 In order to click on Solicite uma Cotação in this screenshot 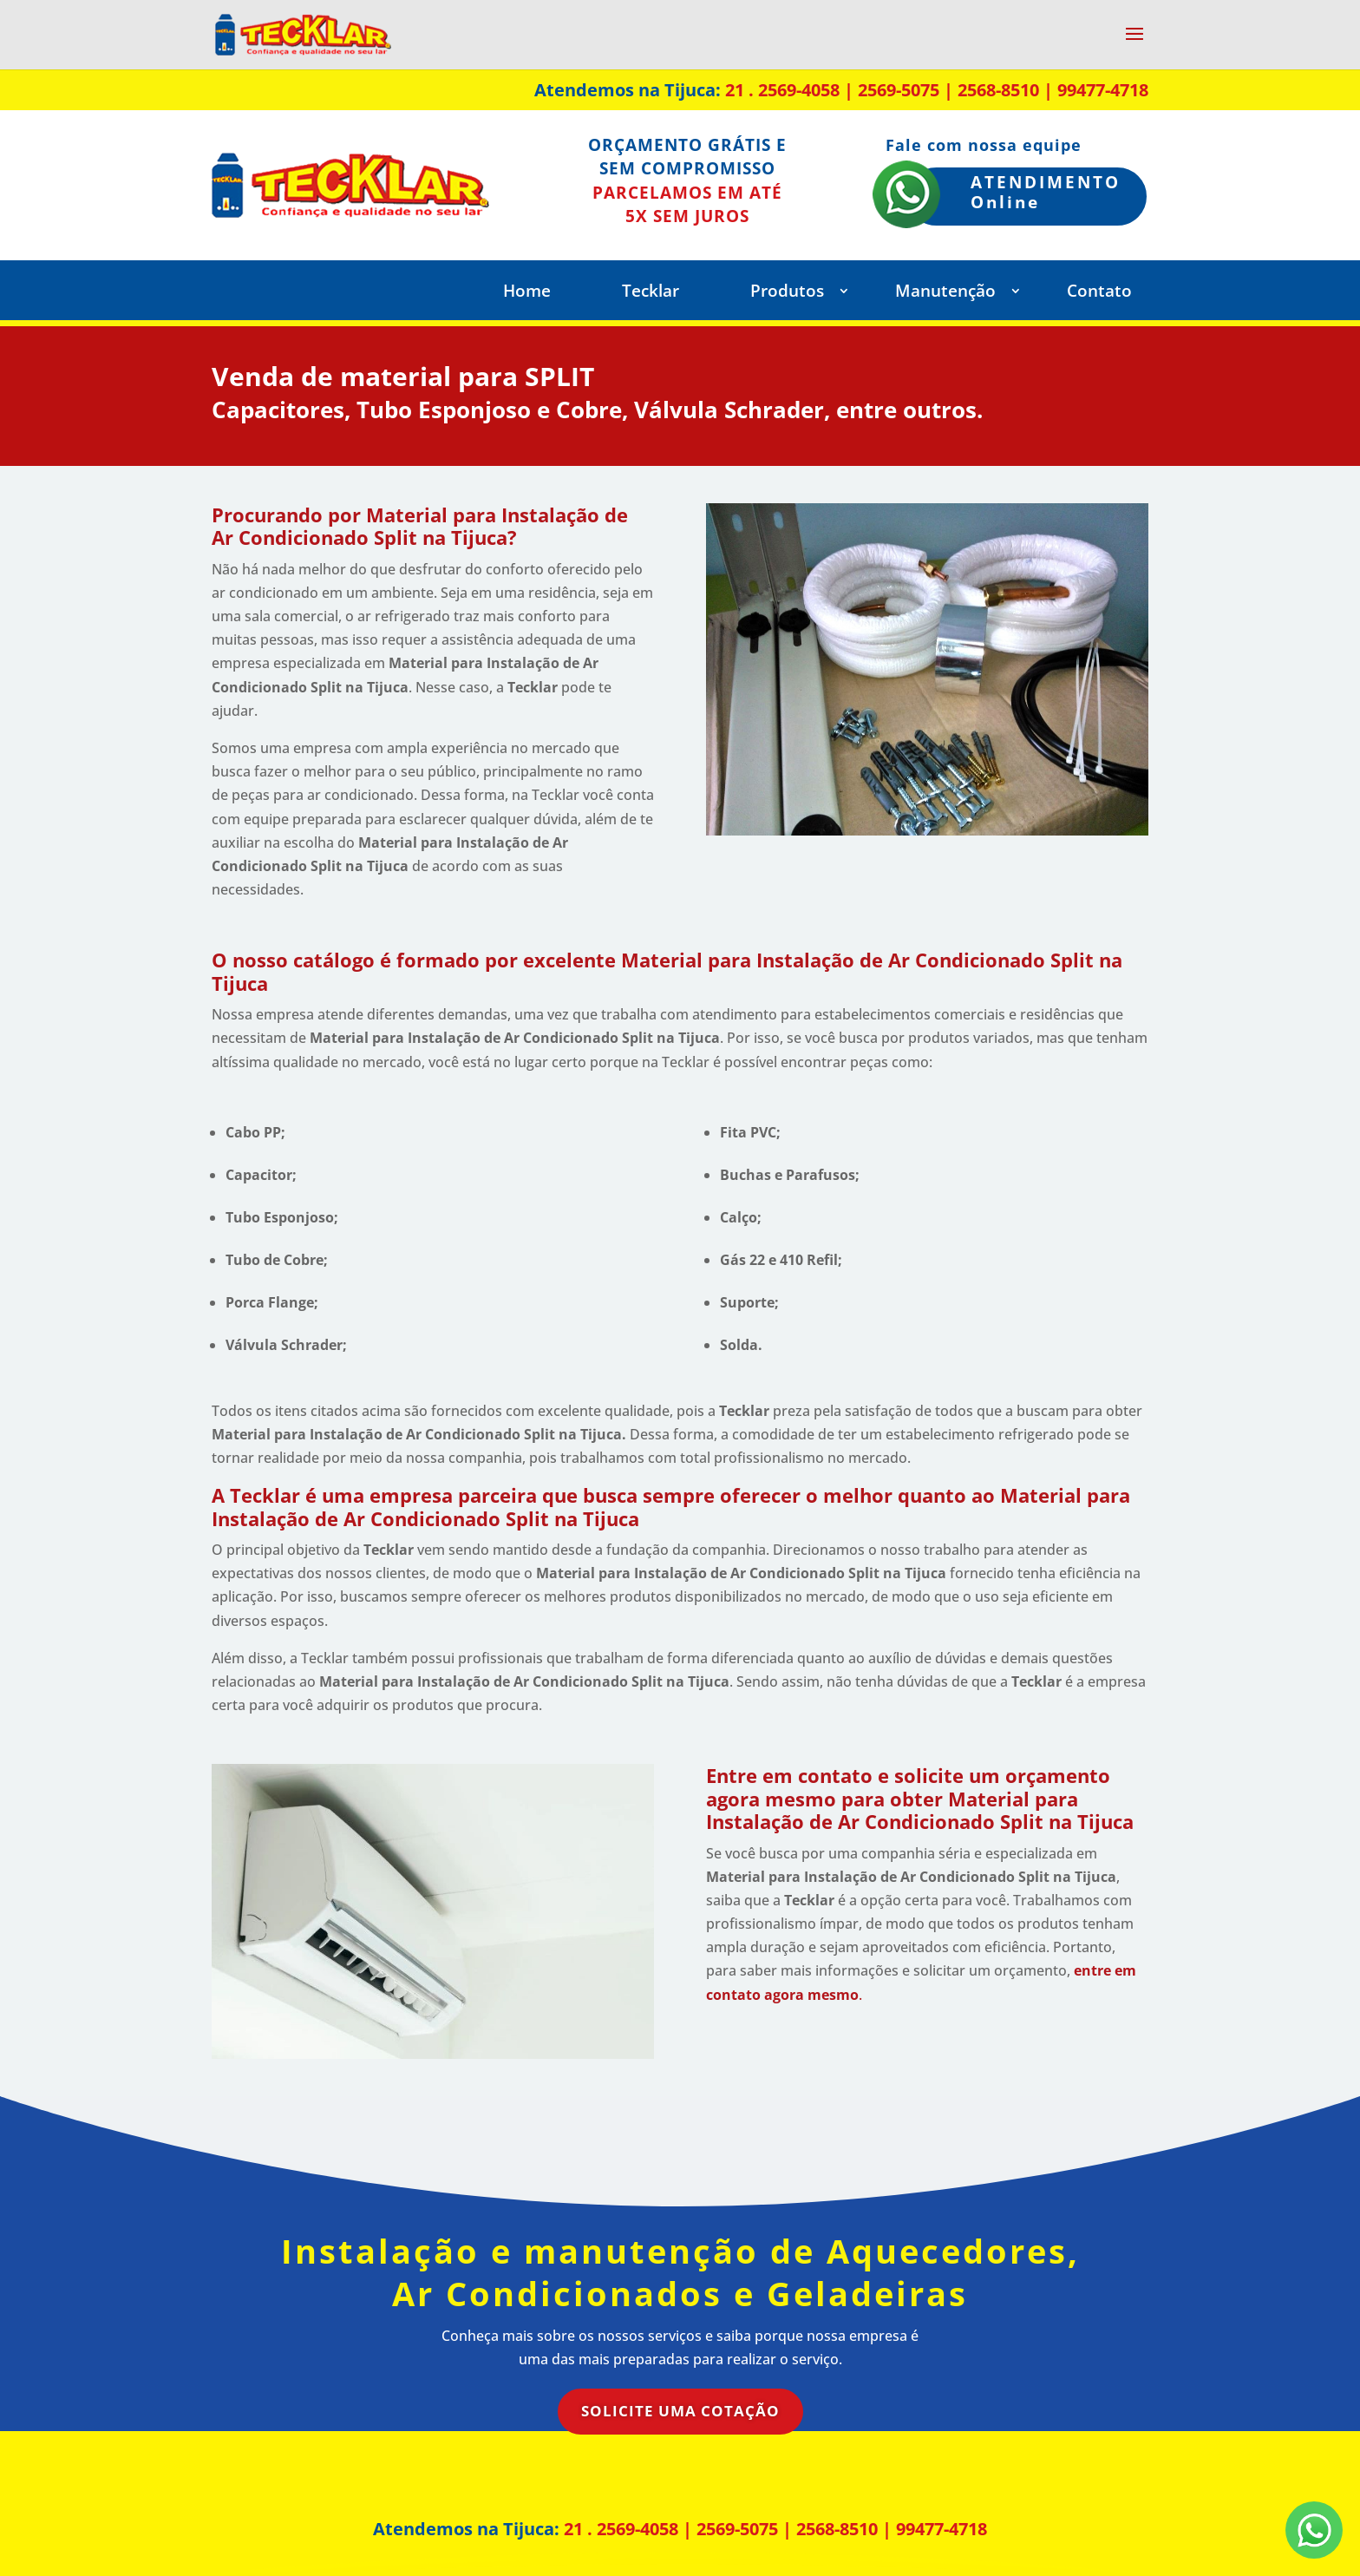, I will do `click(680, 2411)`.